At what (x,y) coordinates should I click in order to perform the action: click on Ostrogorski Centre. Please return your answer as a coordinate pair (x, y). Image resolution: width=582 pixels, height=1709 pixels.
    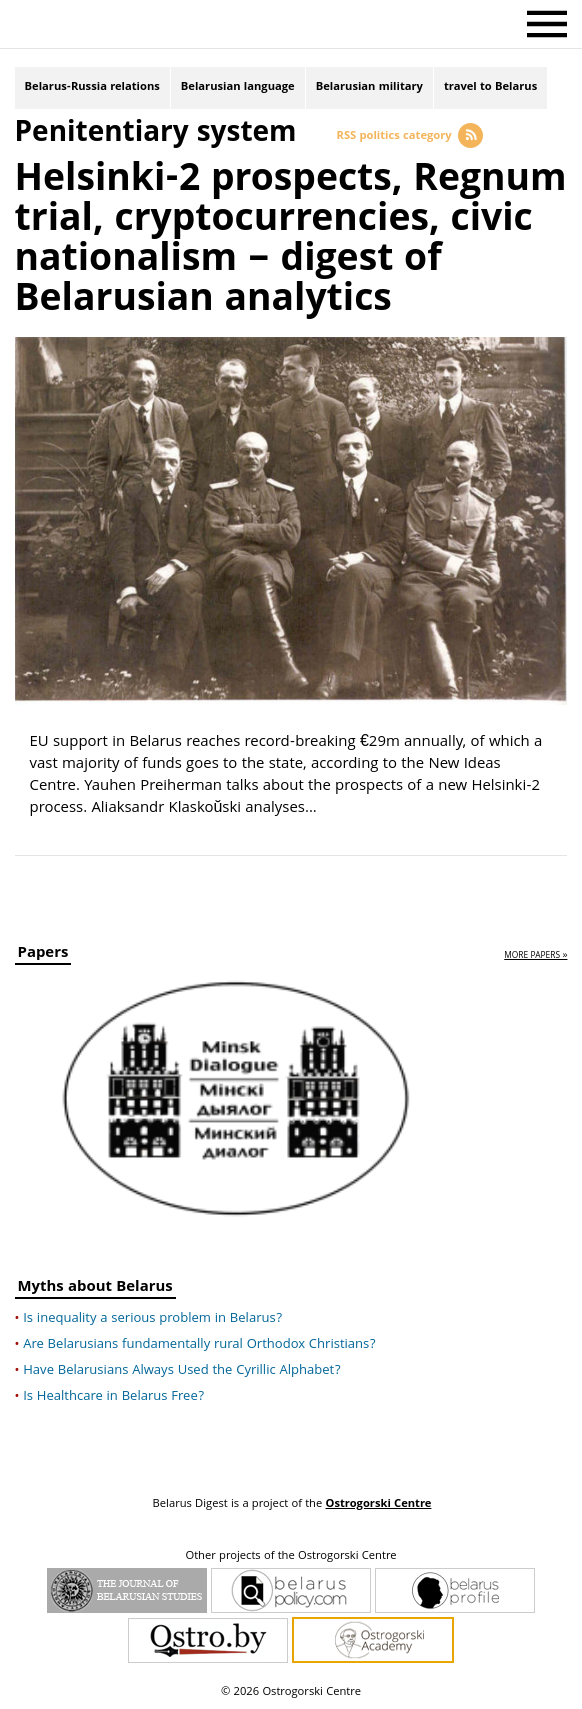
    Looking at the image, I should click on (378, 1504).